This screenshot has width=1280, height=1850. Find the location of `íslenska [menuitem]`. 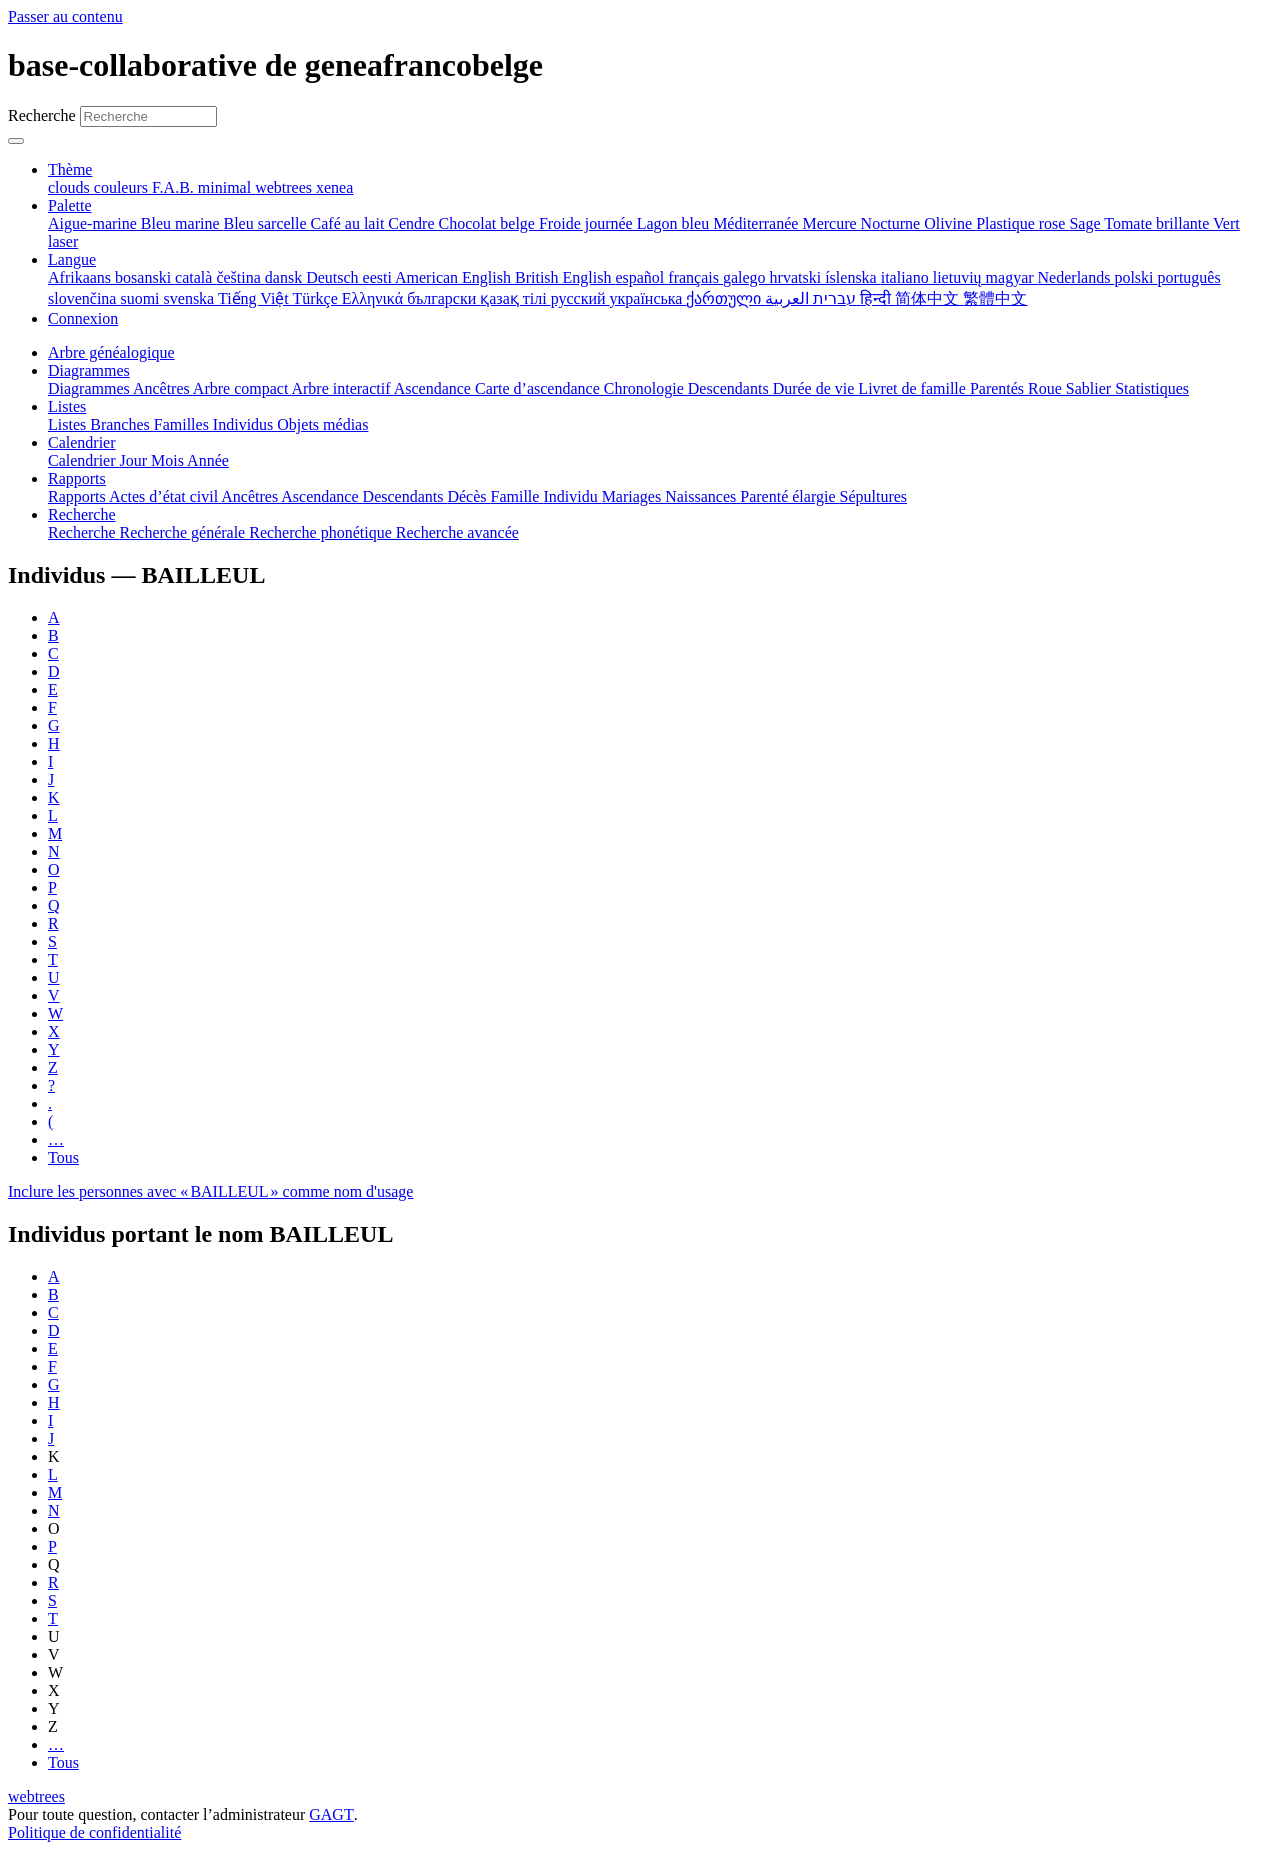

íslenska [menuitem] is located at coordinates (853, 277).